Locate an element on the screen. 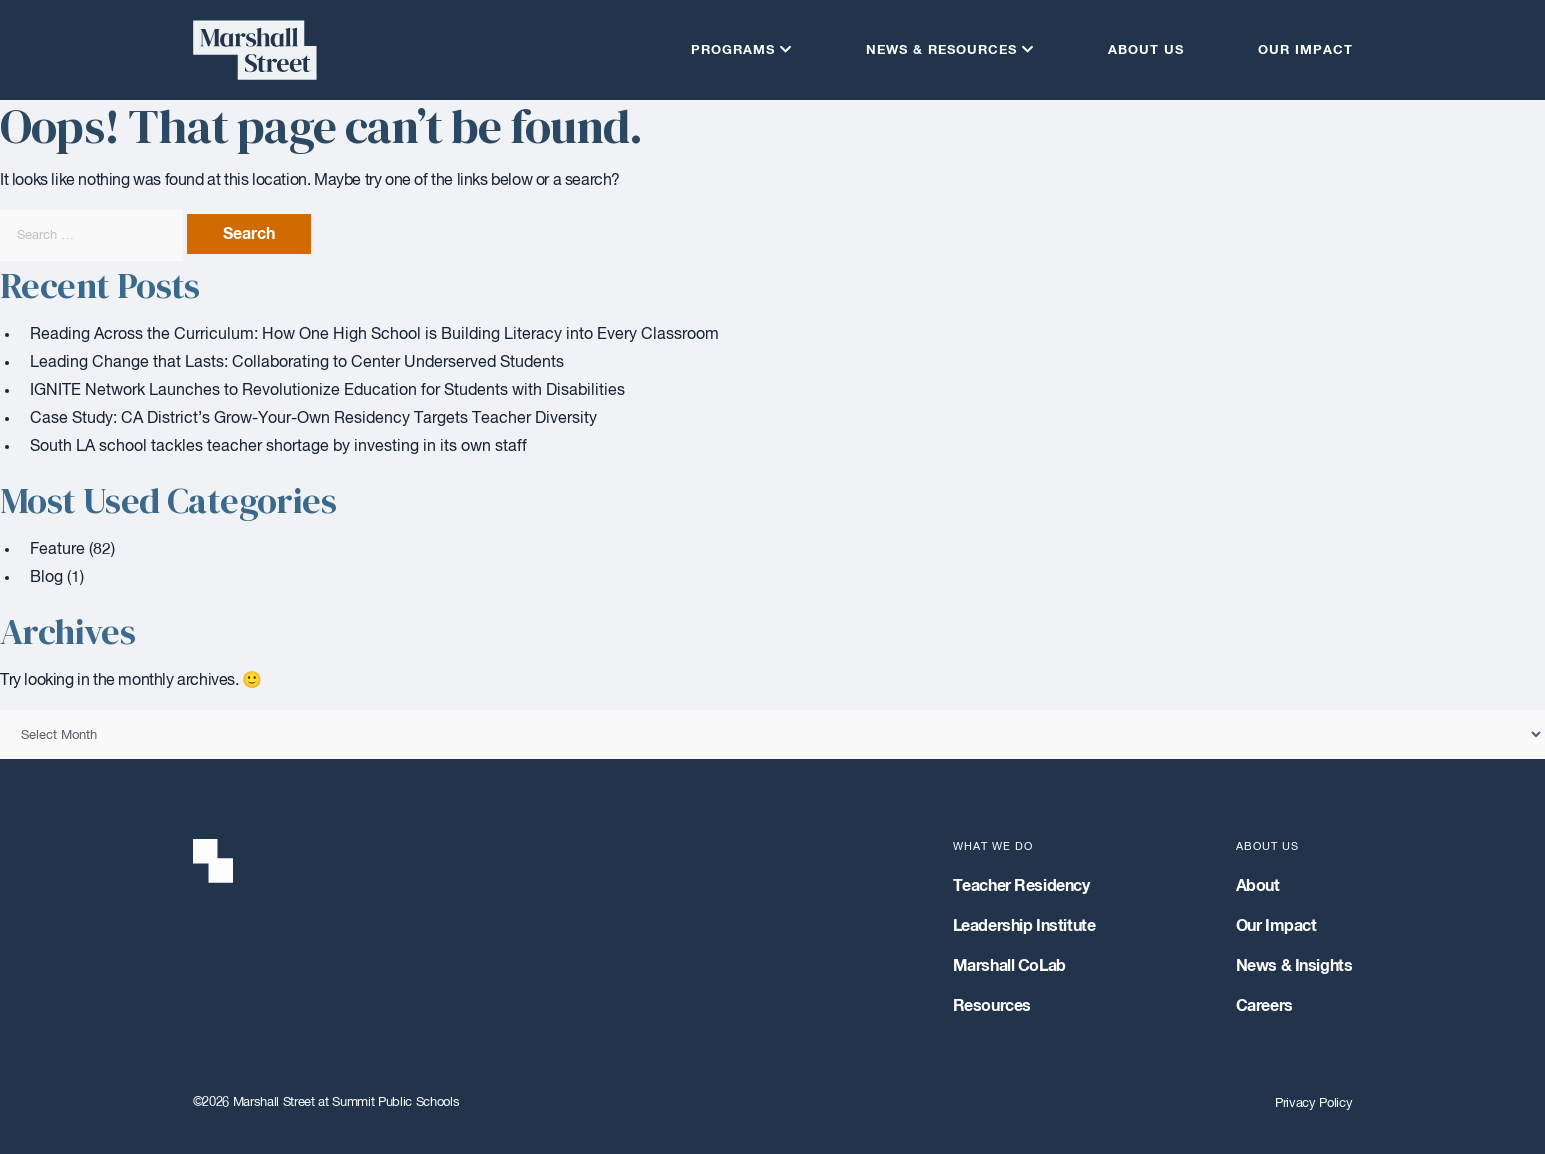  Our Impact is located at coordinates (1305, 50).